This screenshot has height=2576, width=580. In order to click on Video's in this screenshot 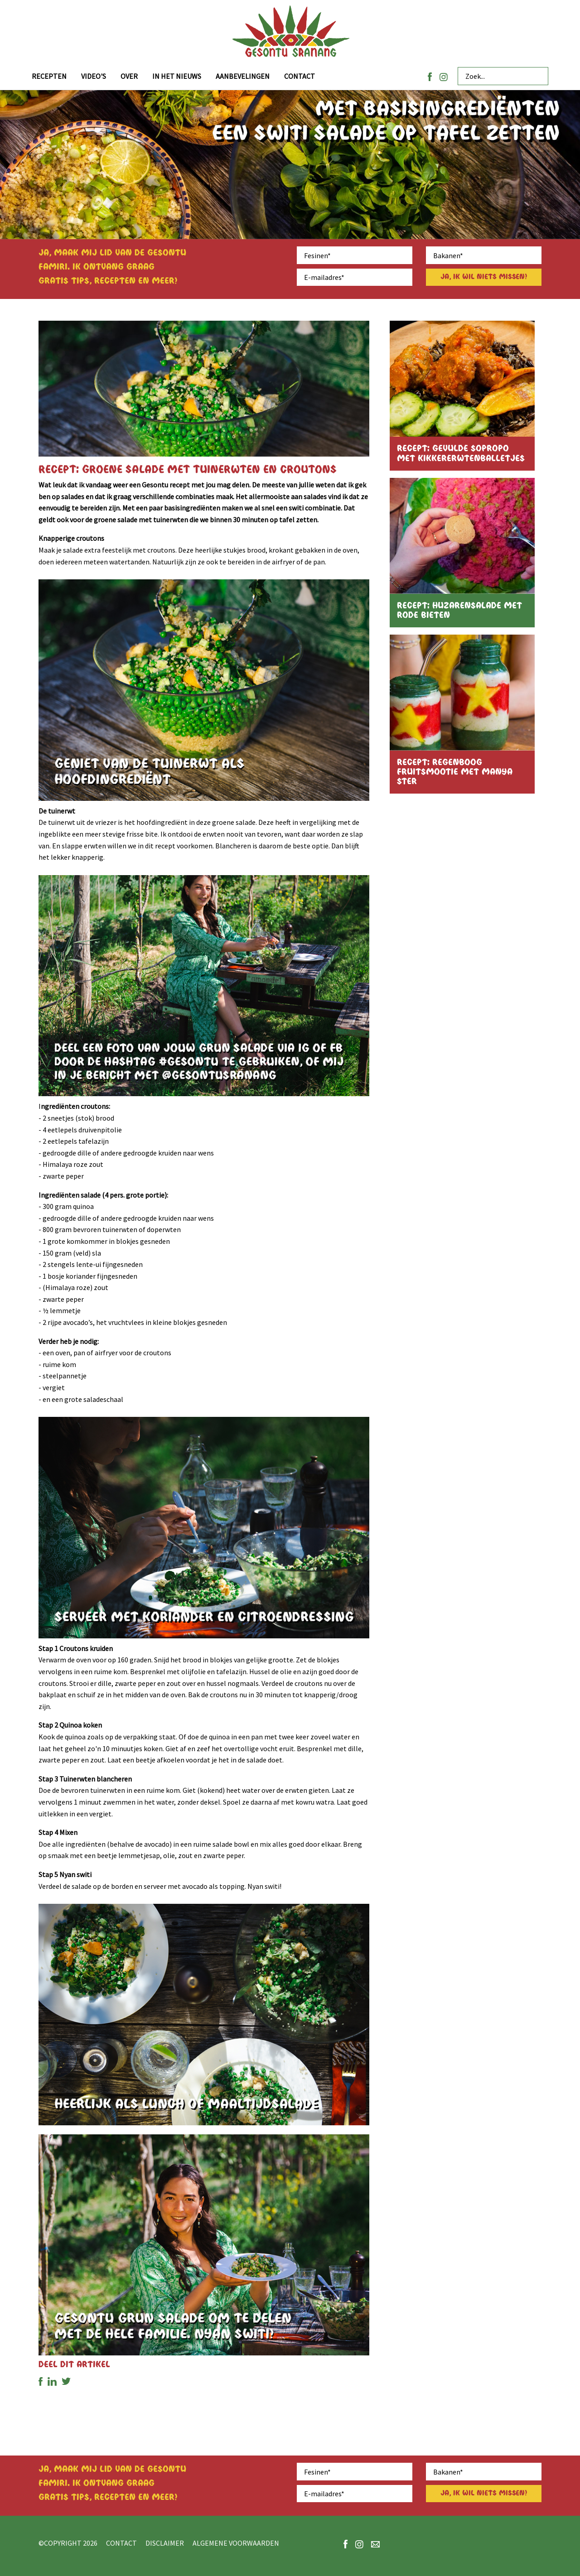, I will do `click(93, 76)`.